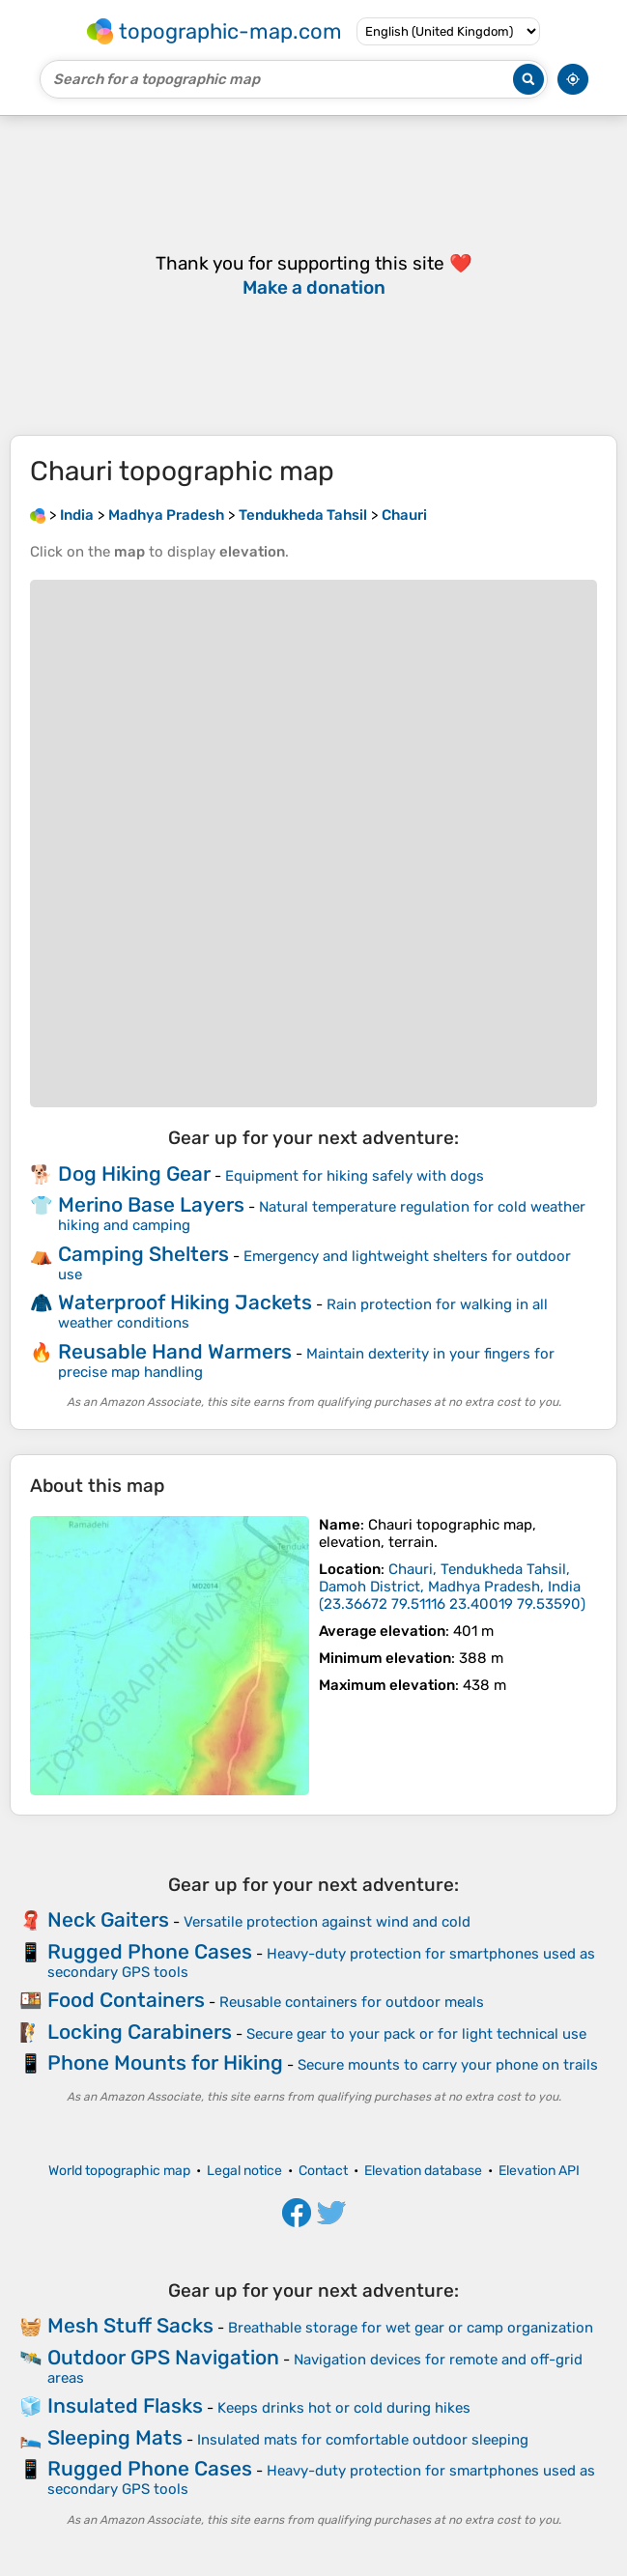 The width and height of the screenshot is (627, 2576). What do you see at coordinates (327, 1922) in the screenshot?
I see `Versatile protection against wind and cold` at bounding box center [327, 1922].